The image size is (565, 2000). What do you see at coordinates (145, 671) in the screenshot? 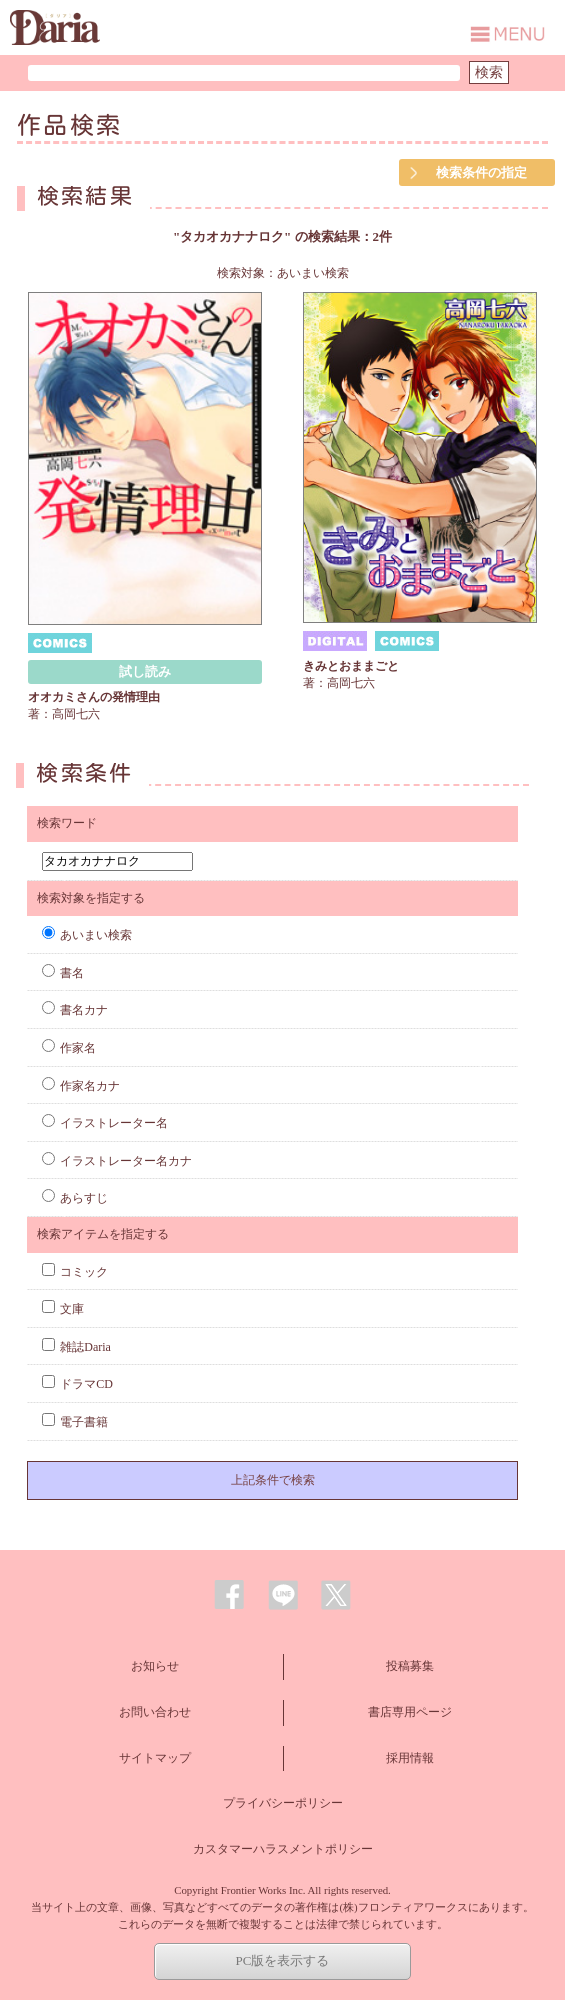
I see `試し読み` at bounding box center [145, 671].